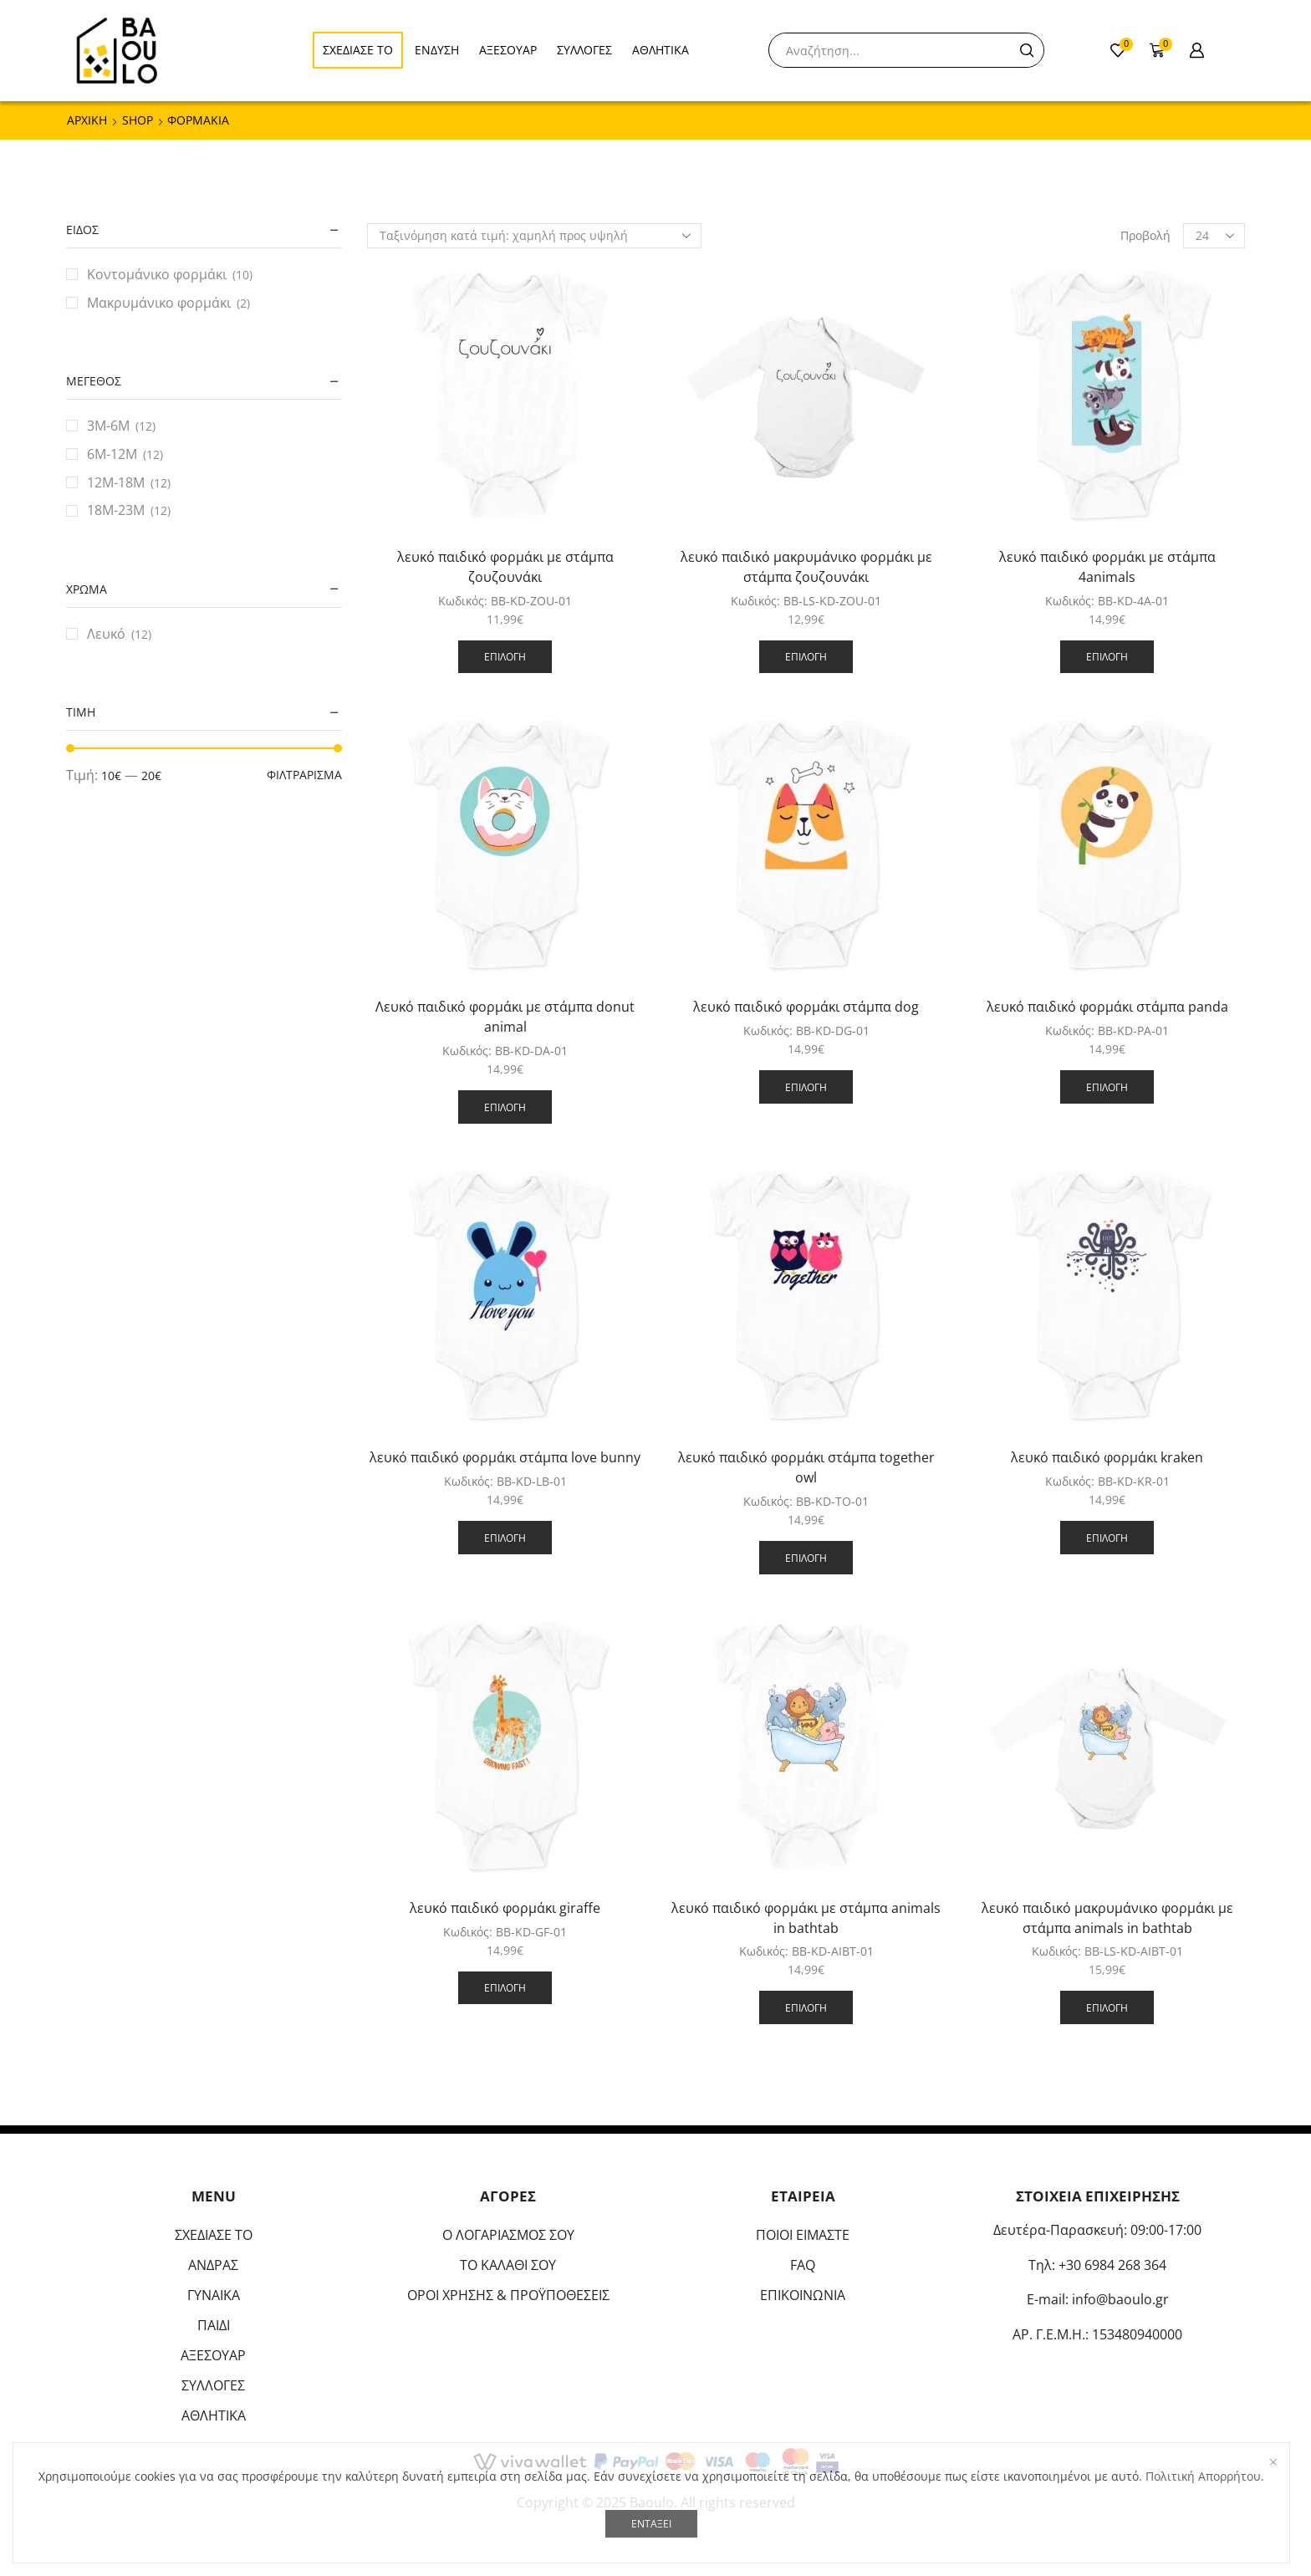 This screenshot has height=2576, width=1311. I want to click on Επιλογή [Επιλέξτε επιλογές για “λευκό παιδικό μακρυμάνικο φορμάκι με στάμπα animals in bathtab”], so click(1107, 2007).